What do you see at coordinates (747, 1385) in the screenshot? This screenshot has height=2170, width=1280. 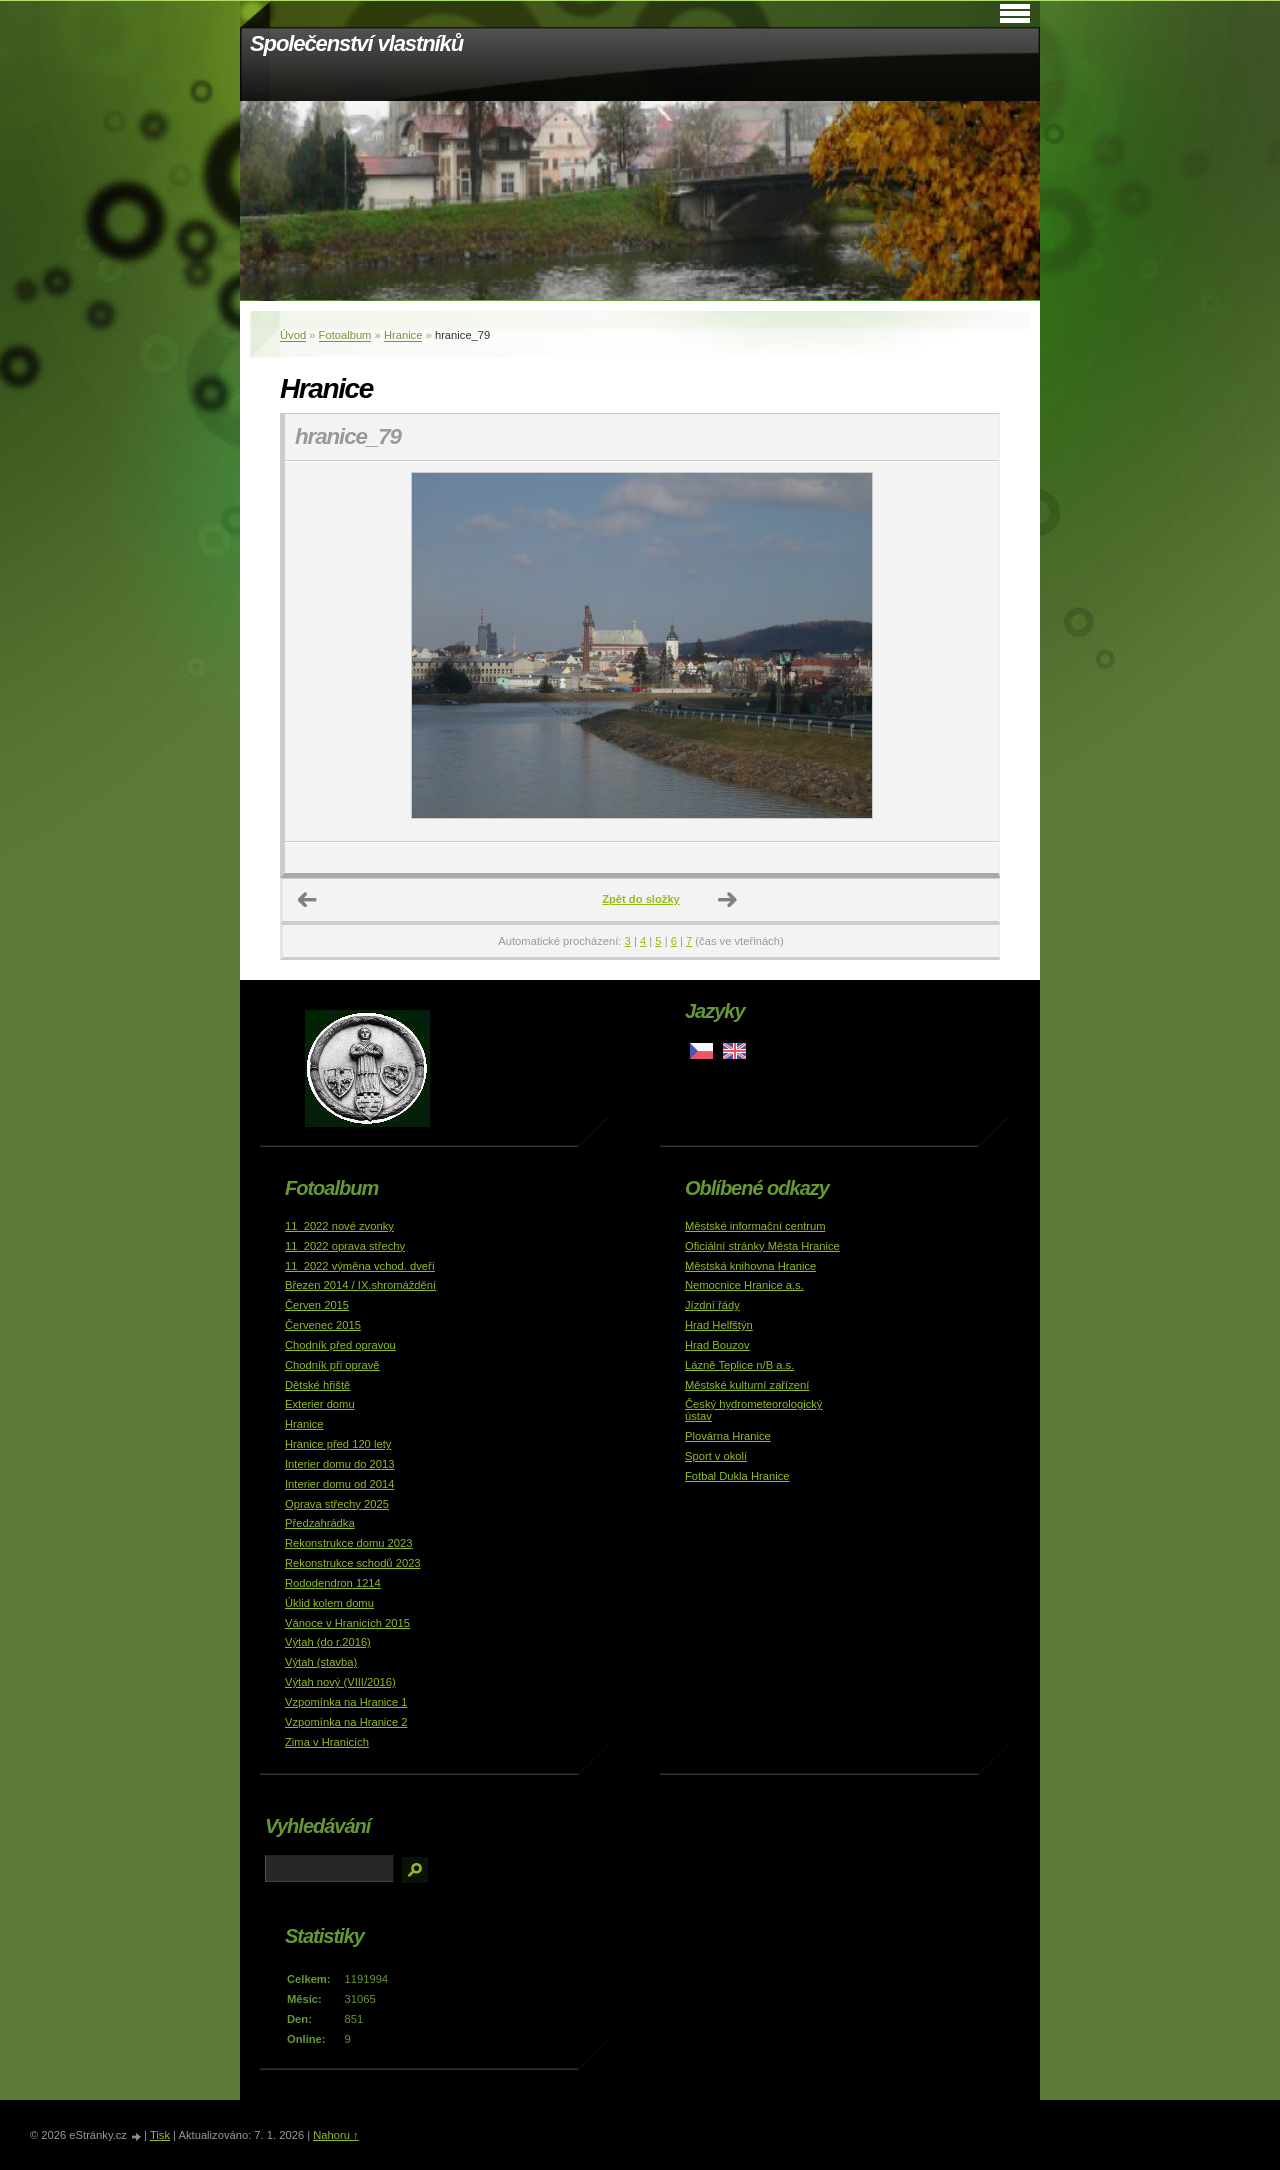 I see `Městské kulturní zařízení` at bounding box center [747, 1385].